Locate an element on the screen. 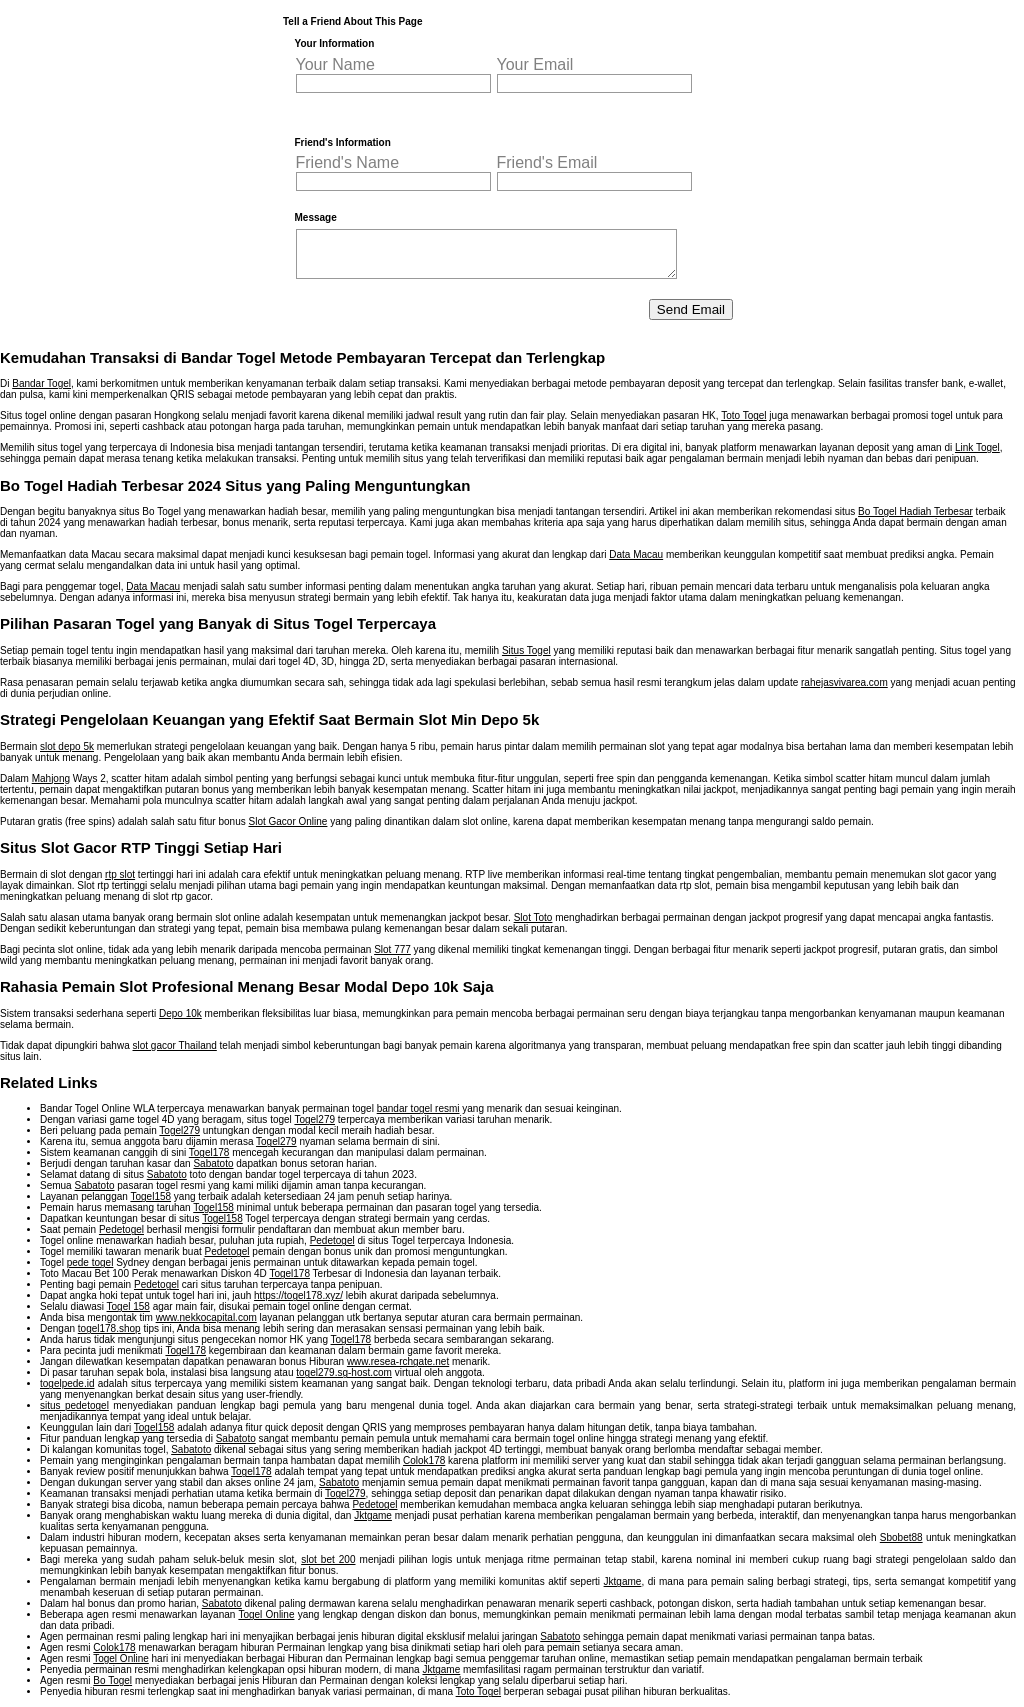 This screenshot has width=1024, height=1707. Bo Togel Hadiah Terbesar is located at coordinates (915, 511).